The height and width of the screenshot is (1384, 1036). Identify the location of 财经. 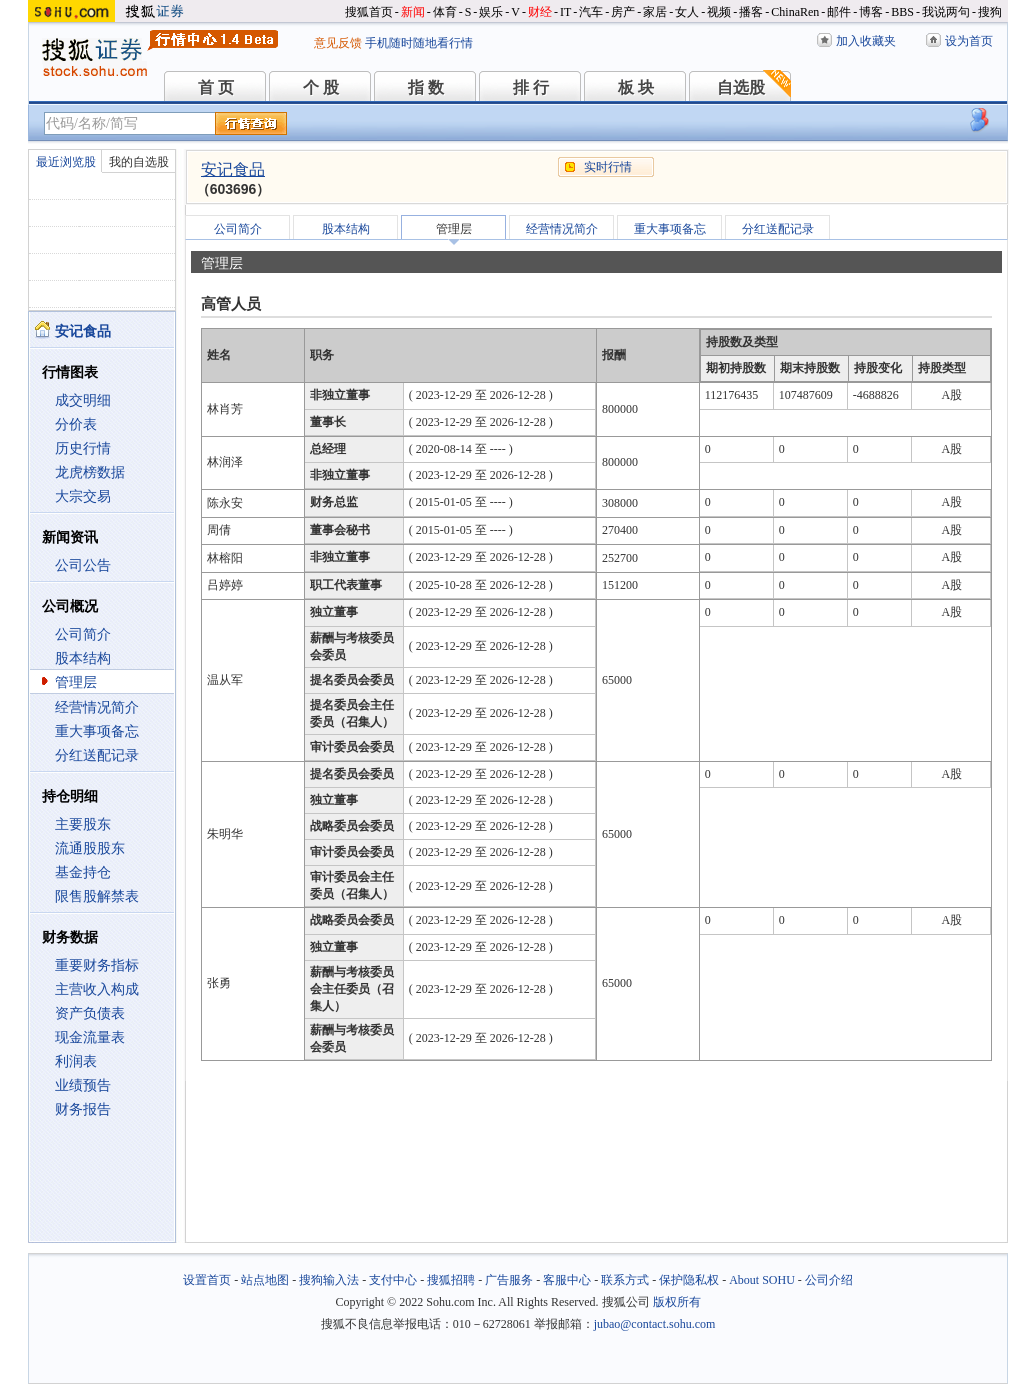
(540, 12).